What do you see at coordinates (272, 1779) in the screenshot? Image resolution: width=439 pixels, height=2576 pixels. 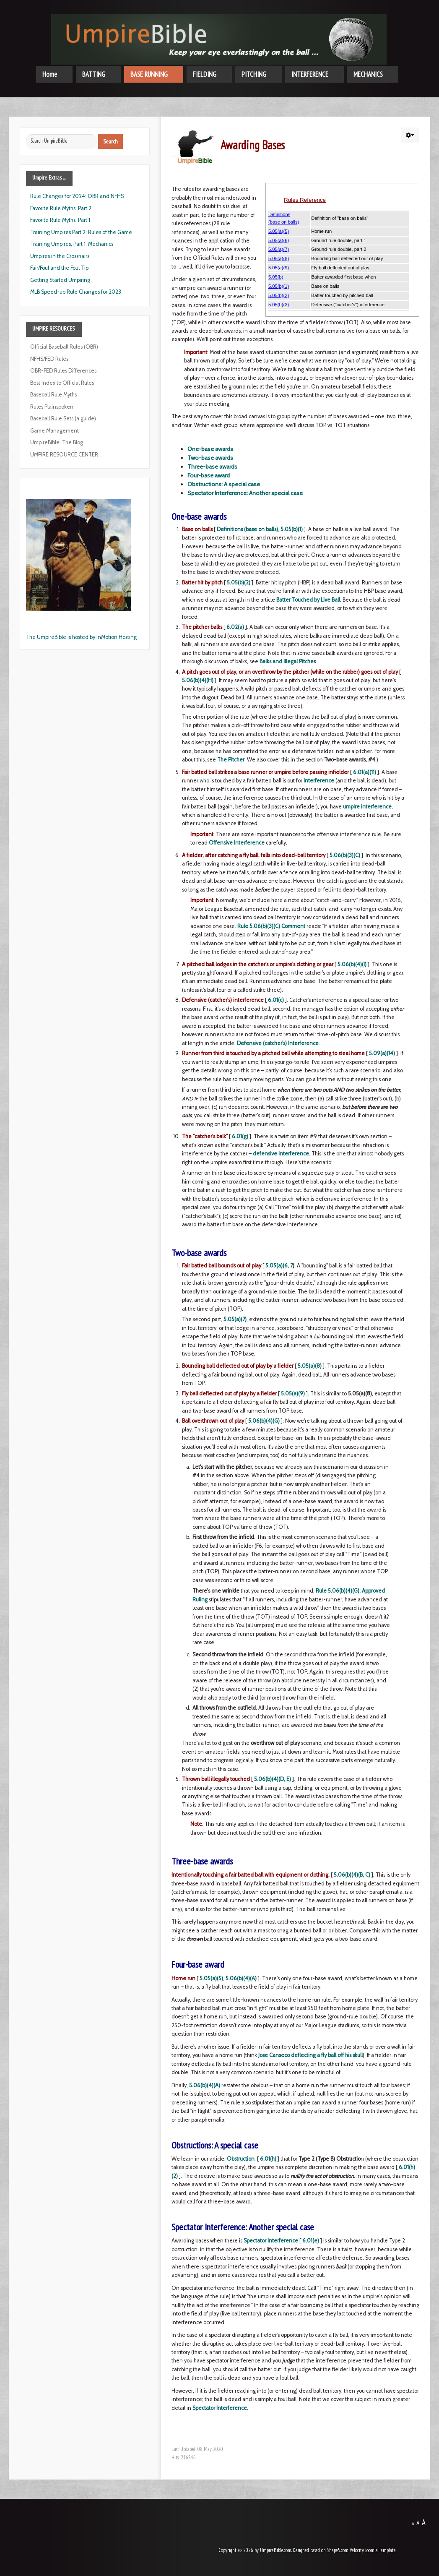 I see `5.06(b)(4)(D, E)` at bounding box center [272, 1779].